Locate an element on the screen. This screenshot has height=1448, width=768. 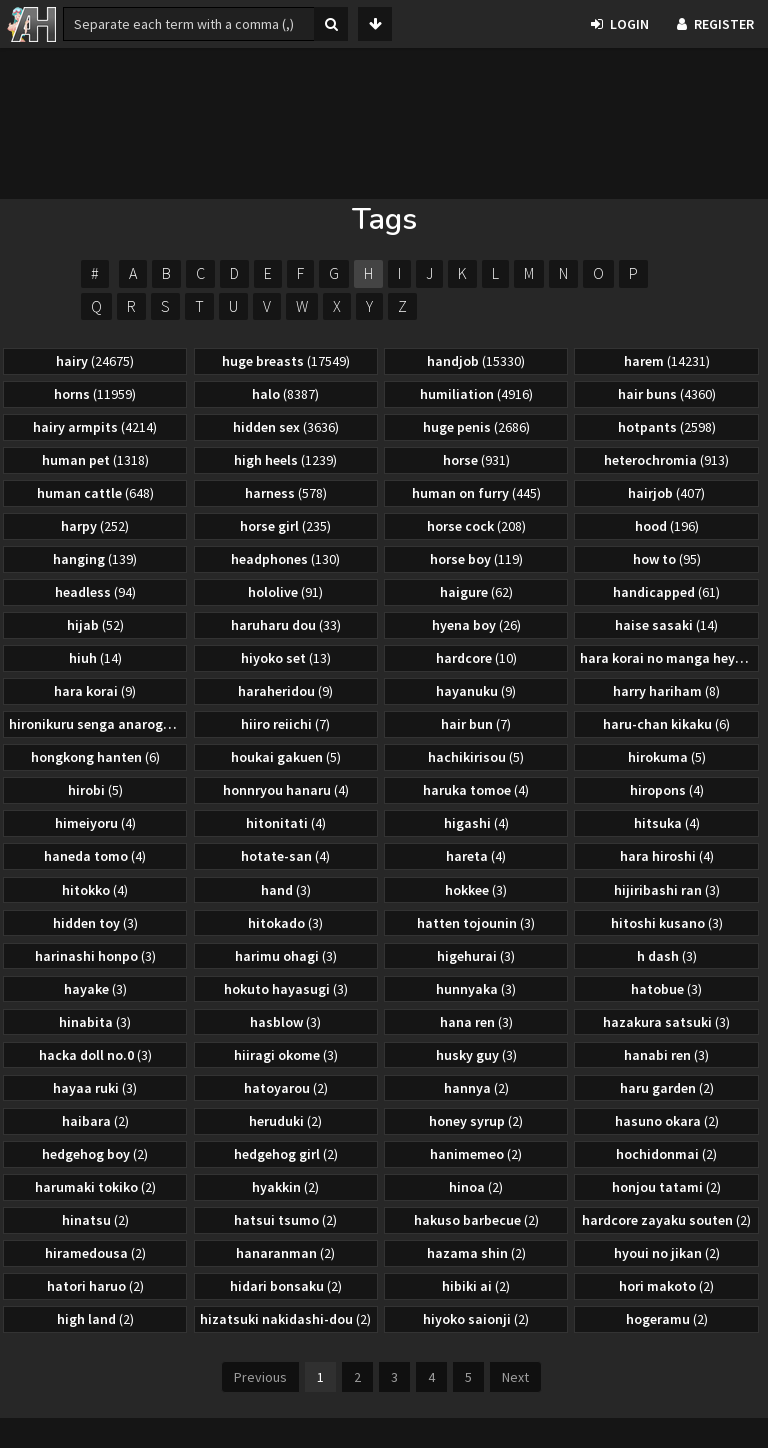
hotpants is located at coordinates (667, 427).